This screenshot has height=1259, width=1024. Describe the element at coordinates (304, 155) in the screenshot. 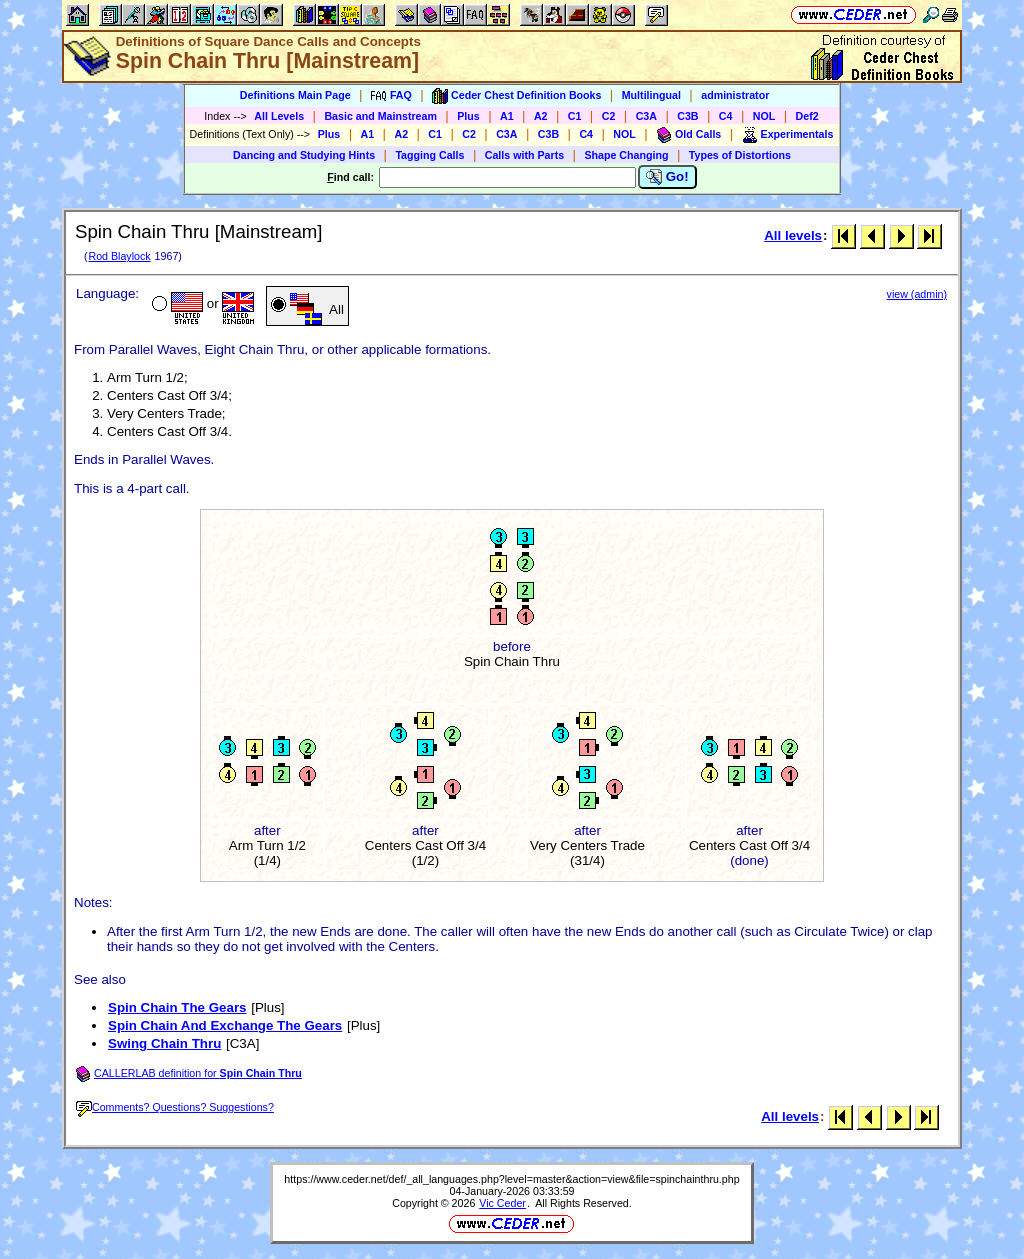

I see `Dancing and Studying Hints` at that location.